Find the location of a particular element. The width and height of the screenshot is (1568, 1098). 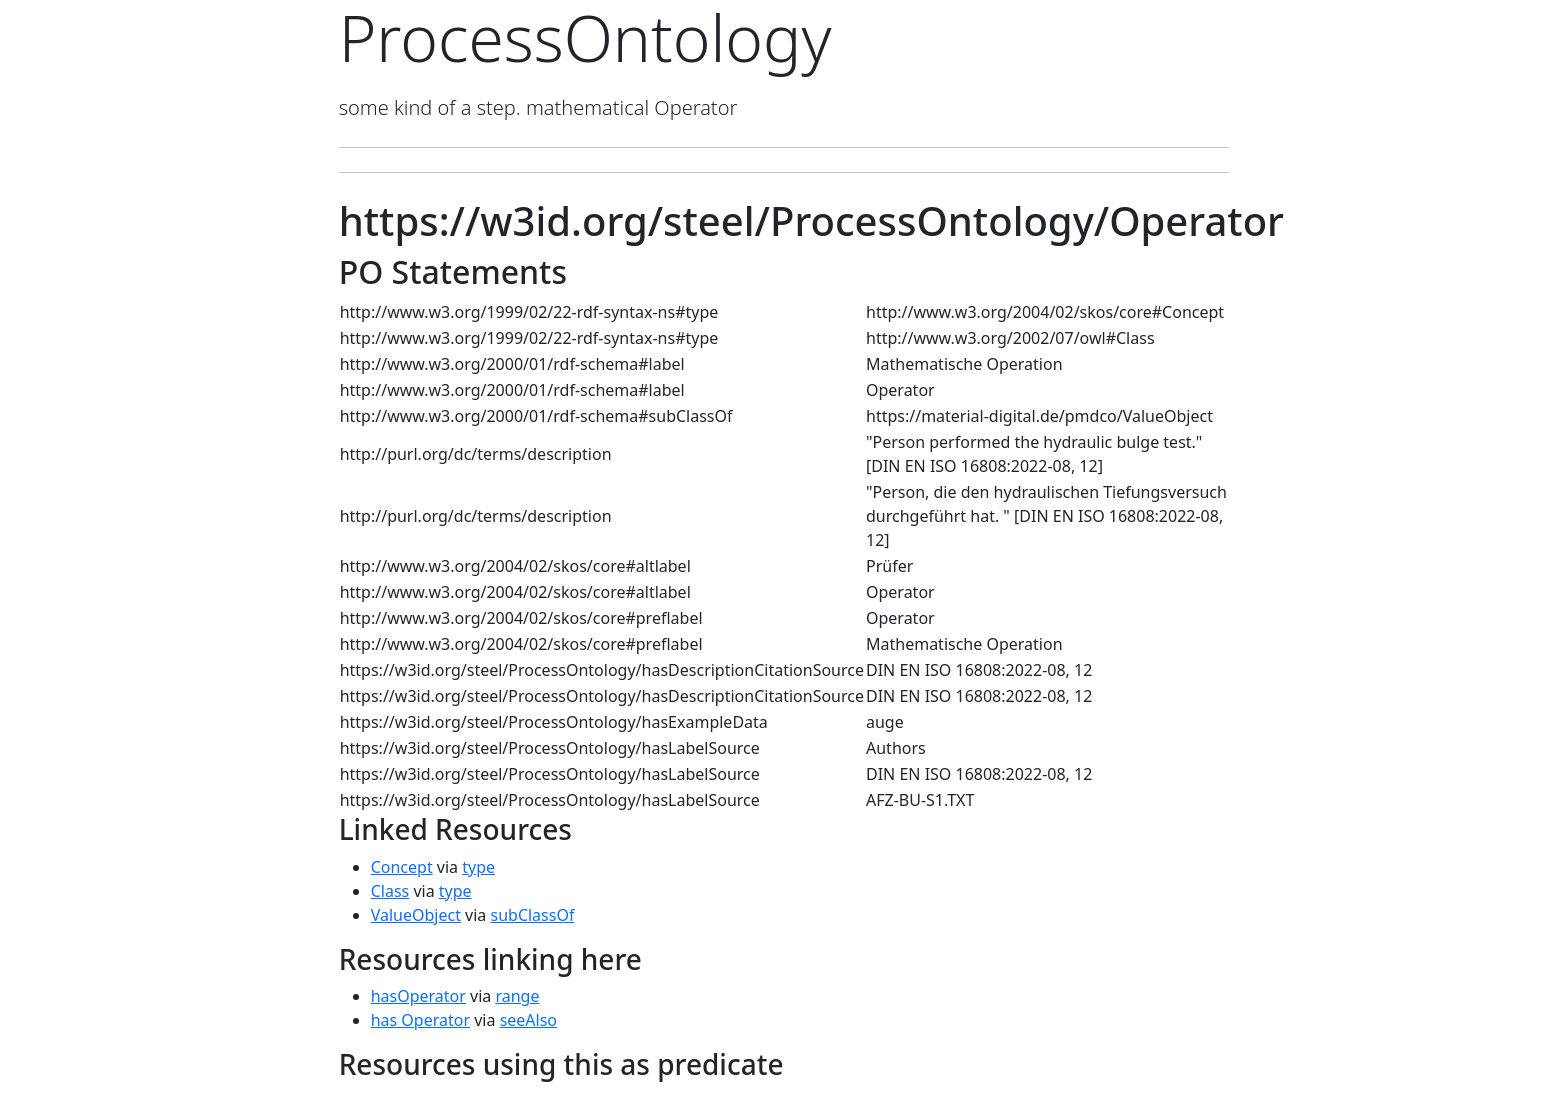

Concept is located at coordinates (402, 867).